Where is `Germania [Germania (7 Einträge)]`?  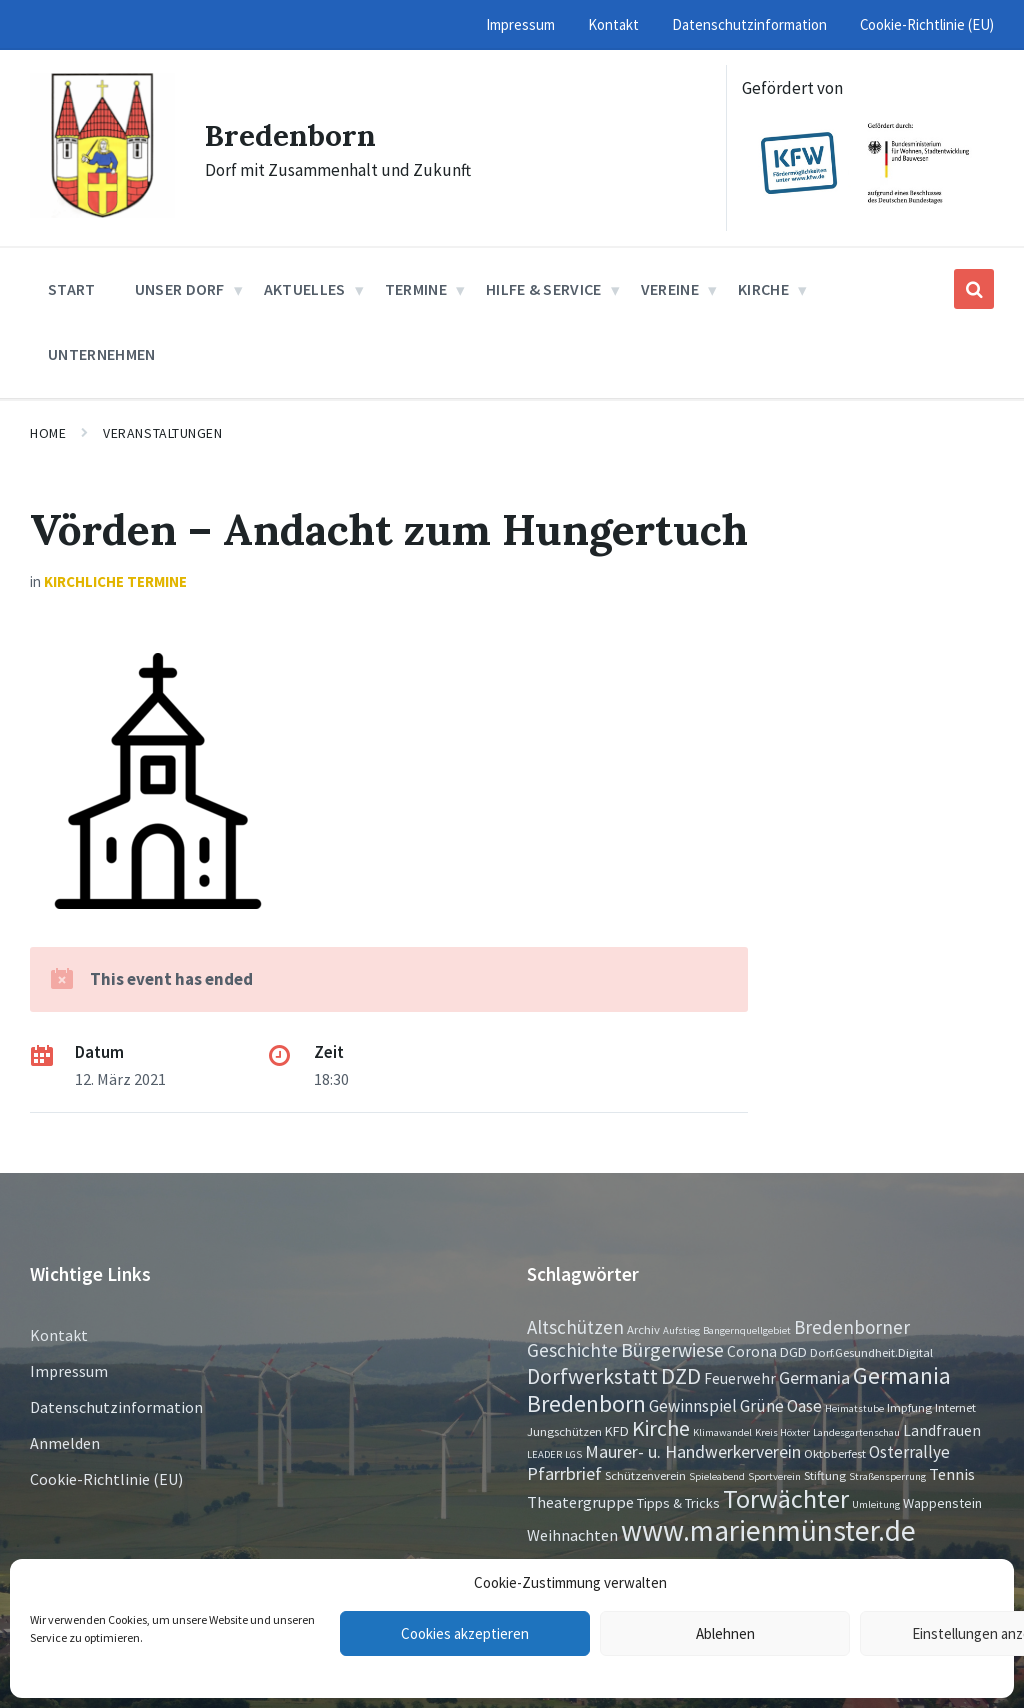 Germania [Germania (7 Einträge)] is located at coordinates (814, 1378).